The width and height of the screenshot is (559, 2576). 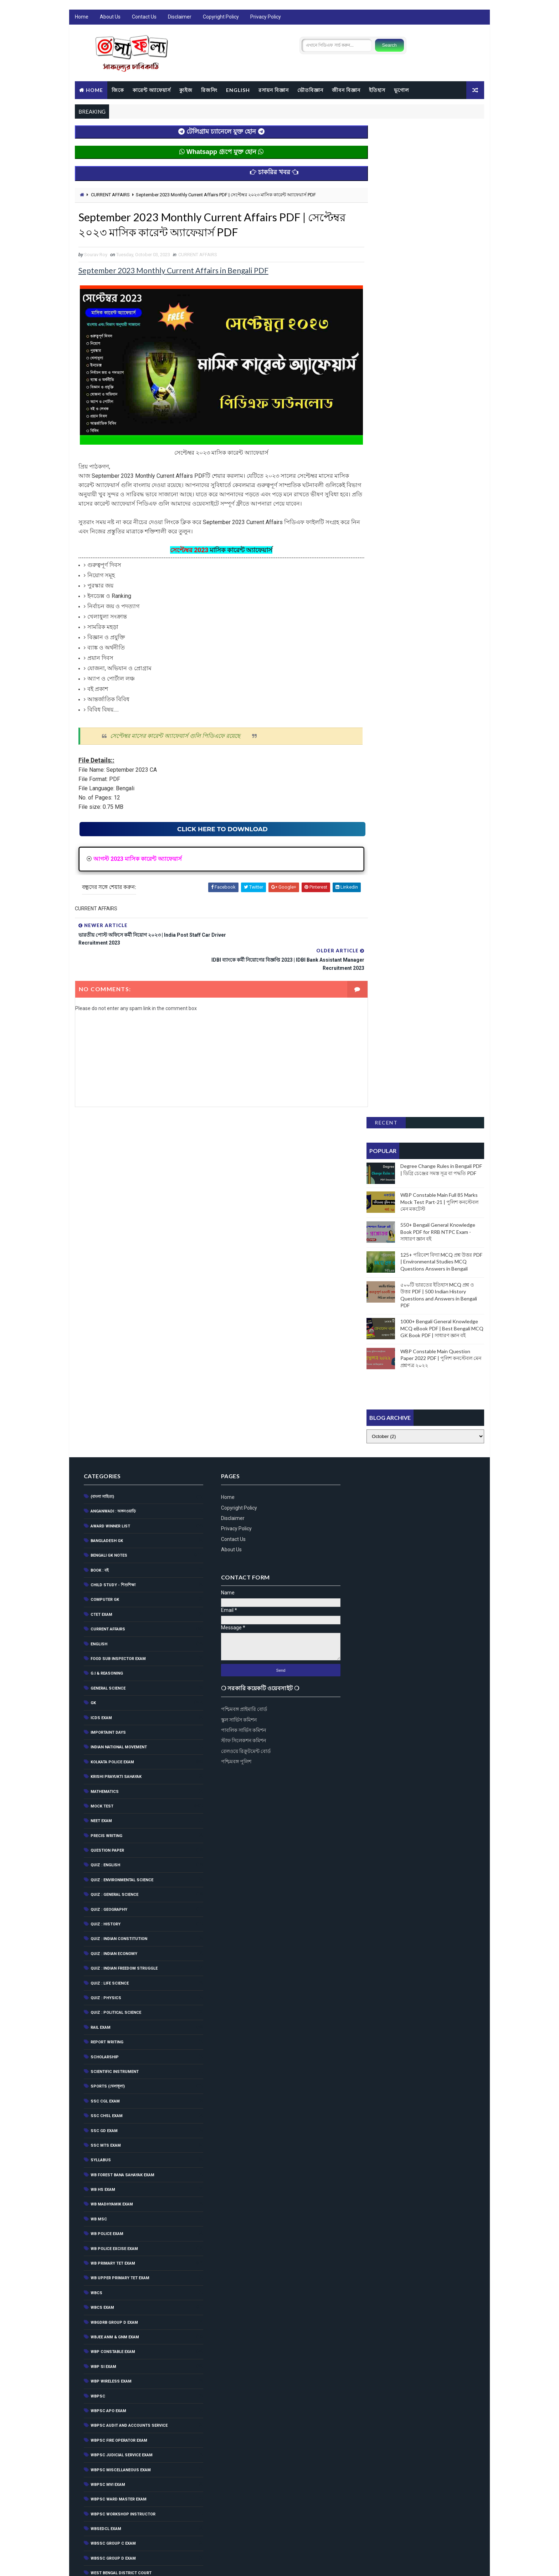 I want to click on G.I & Reasoning, so click(x=106, y=1316).